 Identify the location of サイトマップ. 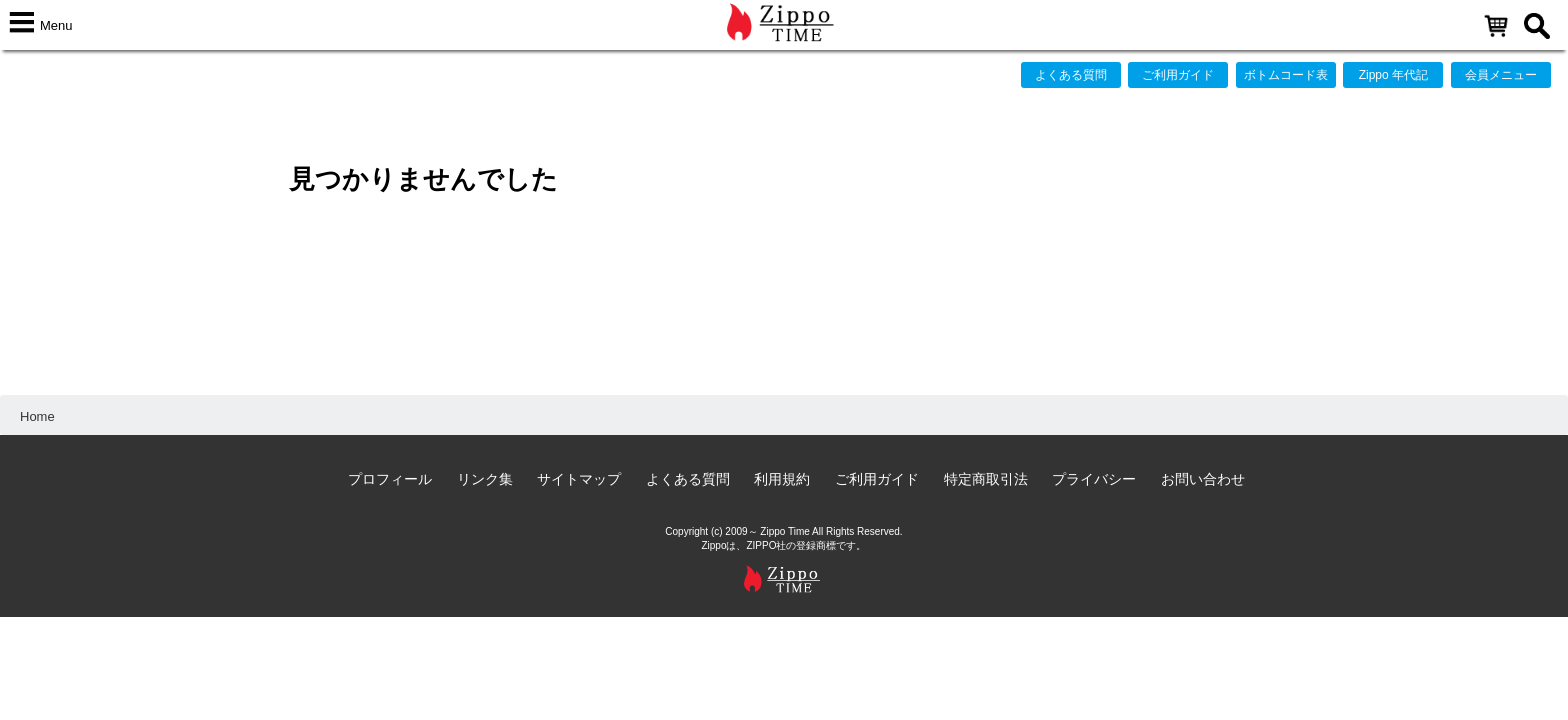
(579, 479).